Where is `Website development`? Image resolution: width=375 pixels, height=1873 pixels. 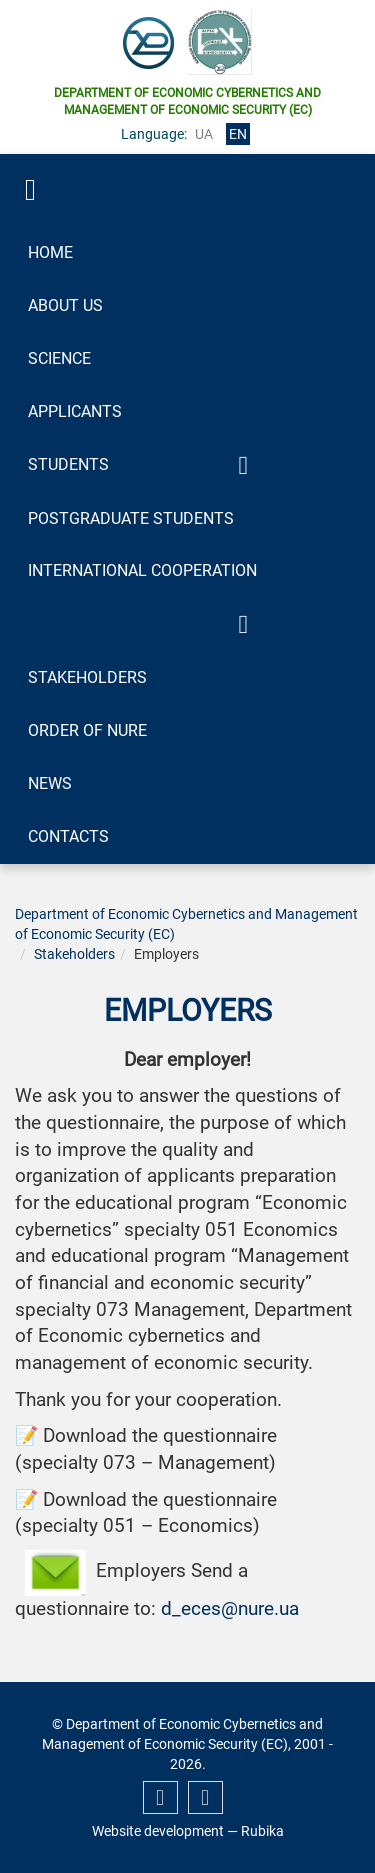 Website development is located at coordinates (158, 1831).